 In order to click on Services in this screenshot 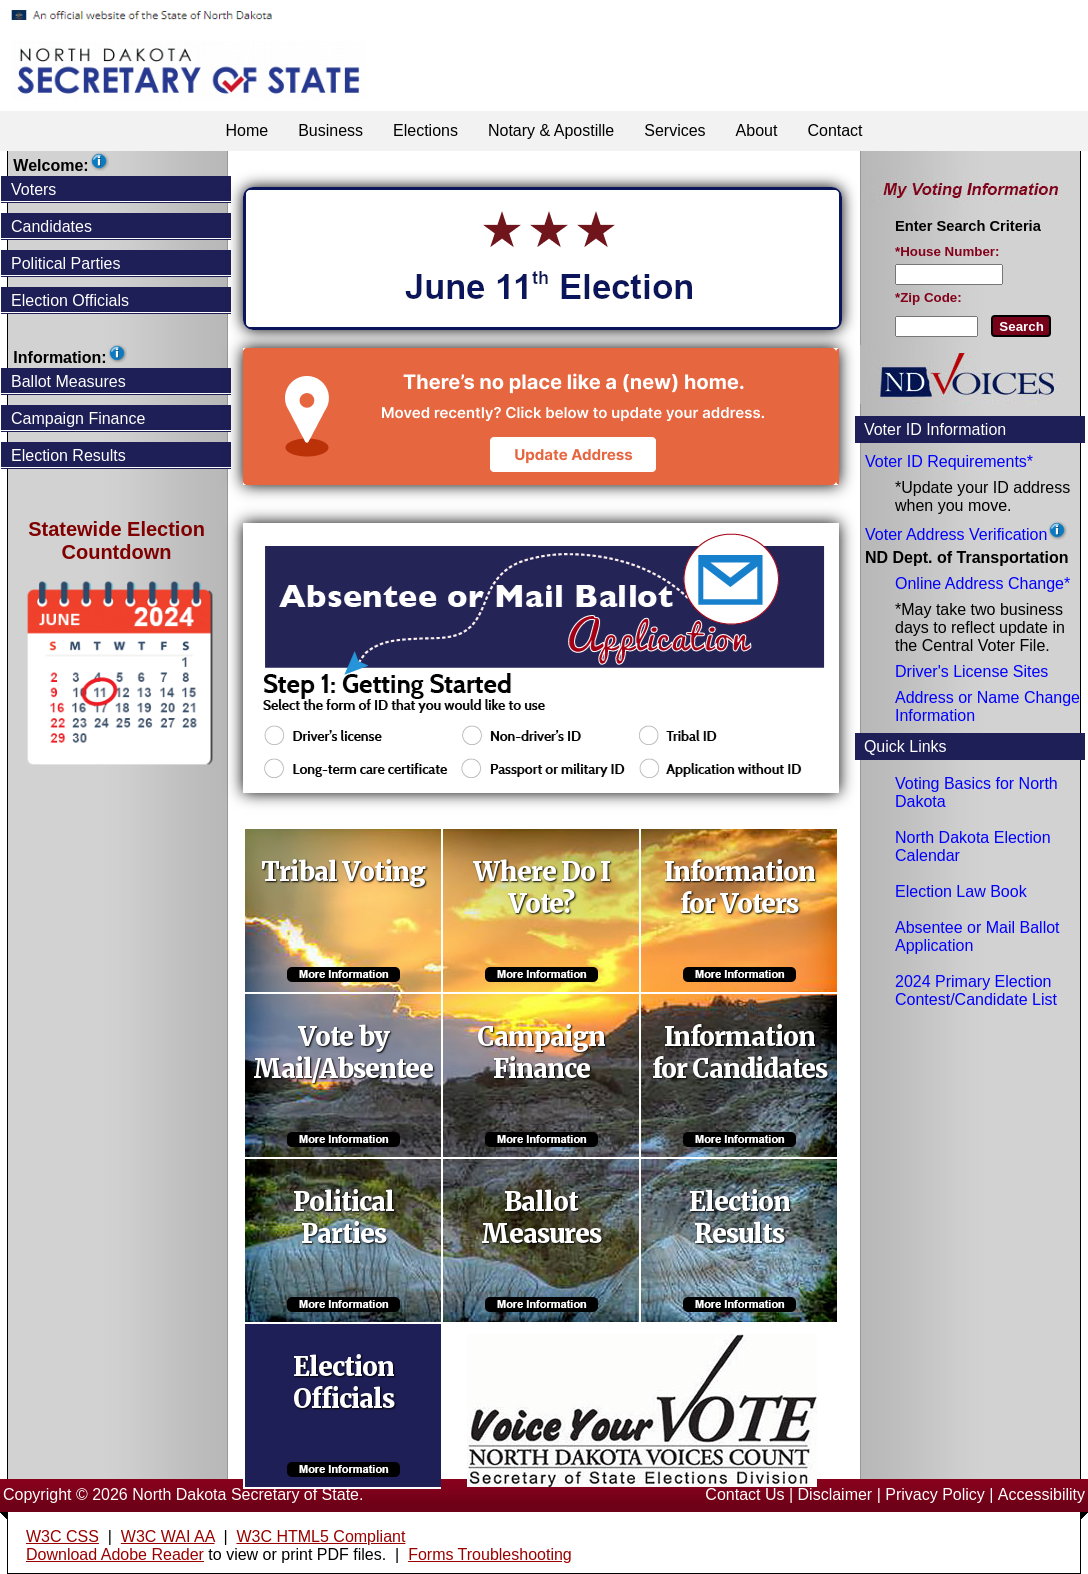, I will do `click(674, 130)`.